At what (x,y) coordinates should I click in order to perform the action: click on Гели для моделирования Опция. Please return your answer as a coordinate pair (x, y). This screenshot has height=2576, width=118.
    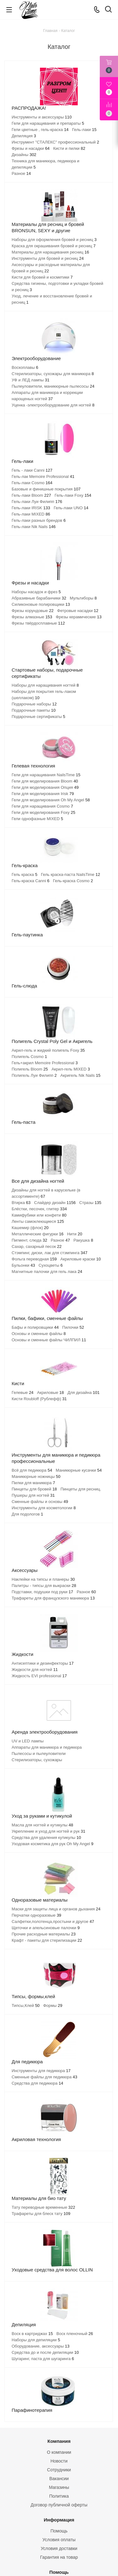
    Looking at the image, I should click on (45, 787).